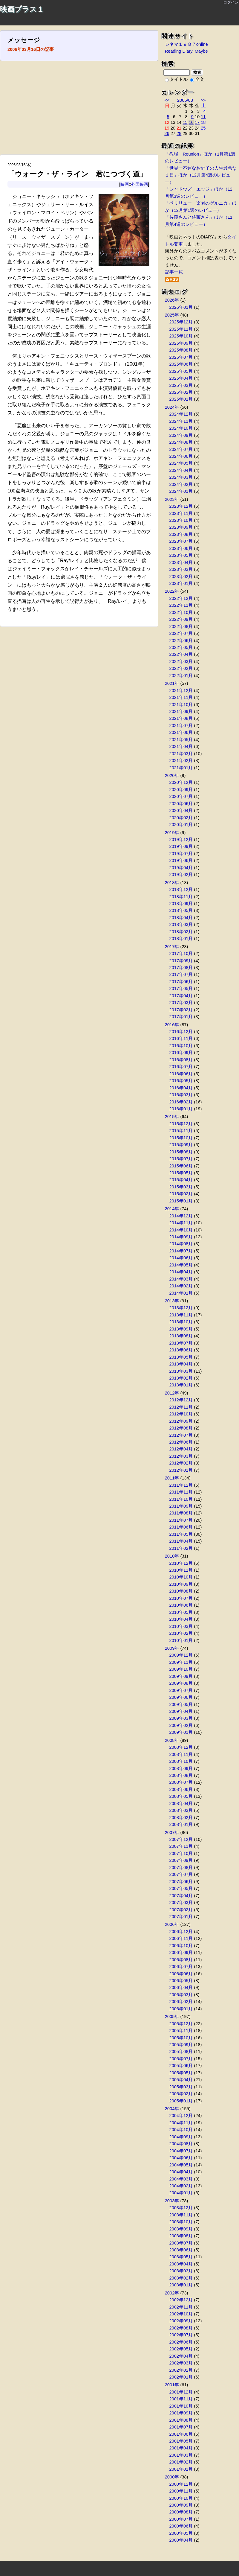  Describe the element at coordinates (181, 1987) in the screenshot. I see `2006年04月` at that location.